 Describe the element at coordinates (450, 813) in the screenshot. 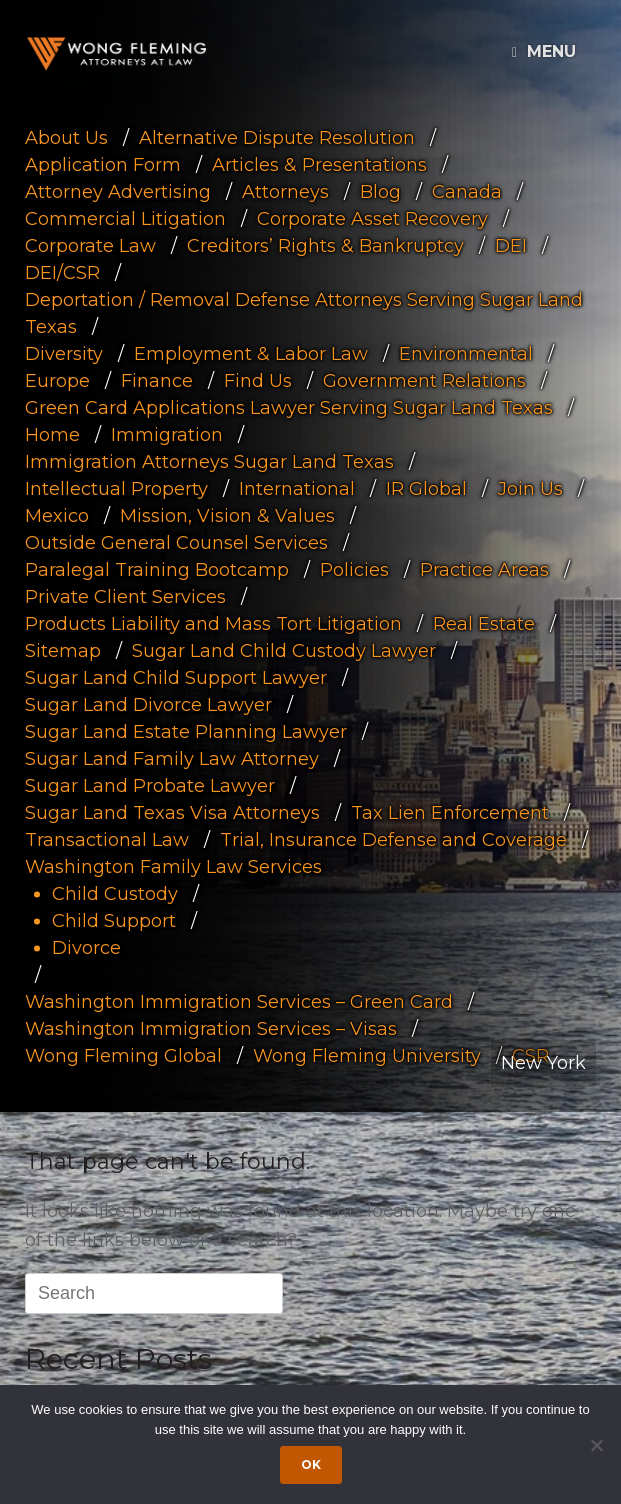

I see `Tax Lien Enforcement` at that location.